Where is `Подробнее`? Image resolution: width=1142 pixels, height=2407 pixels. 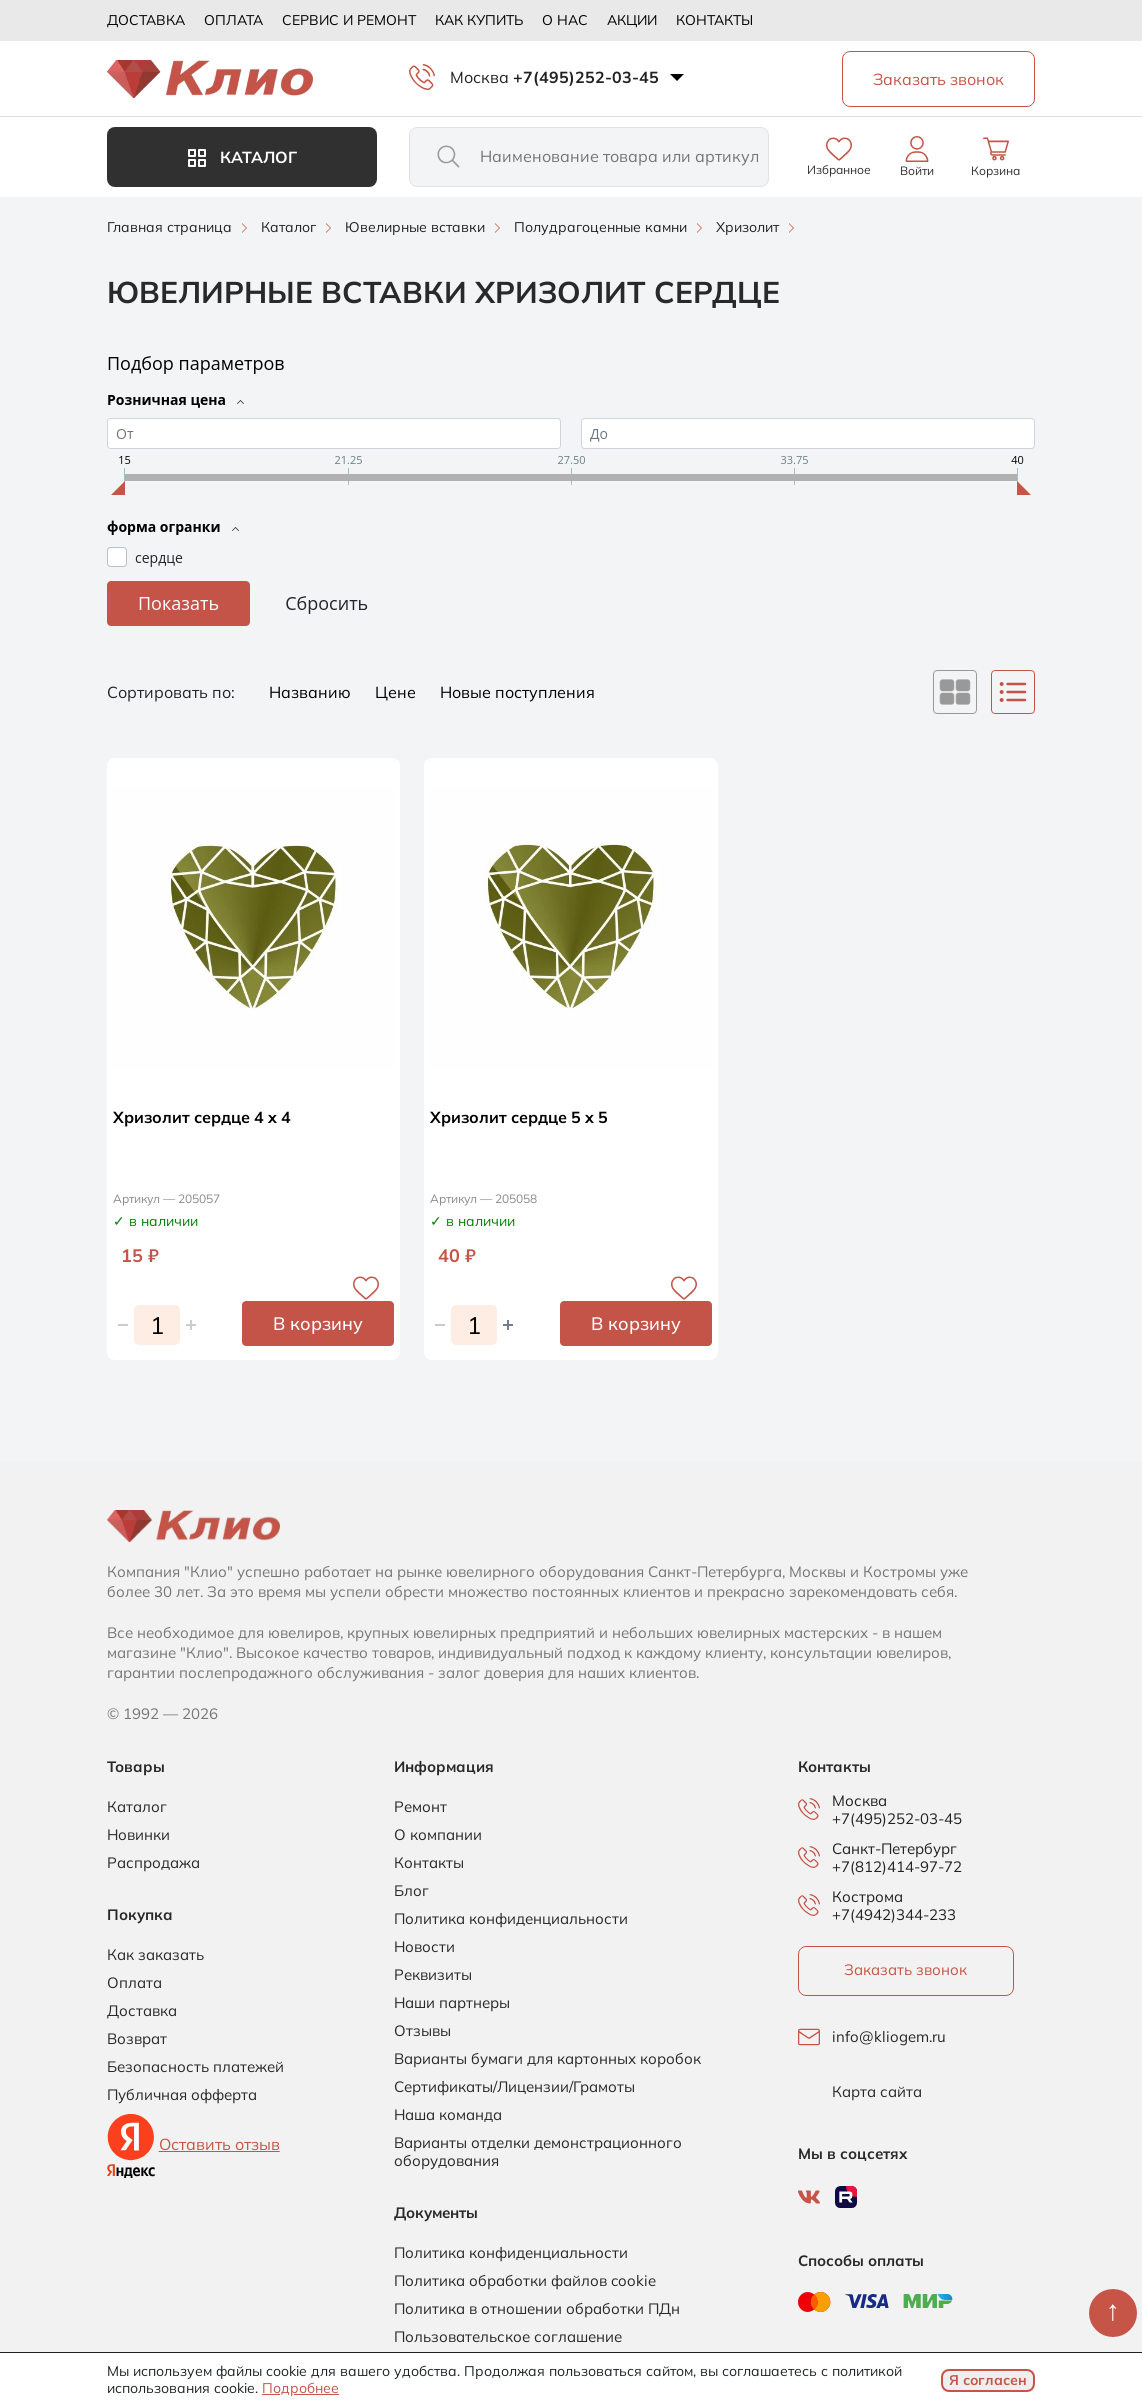 Подробнее is located at coordinates (300, 2388).